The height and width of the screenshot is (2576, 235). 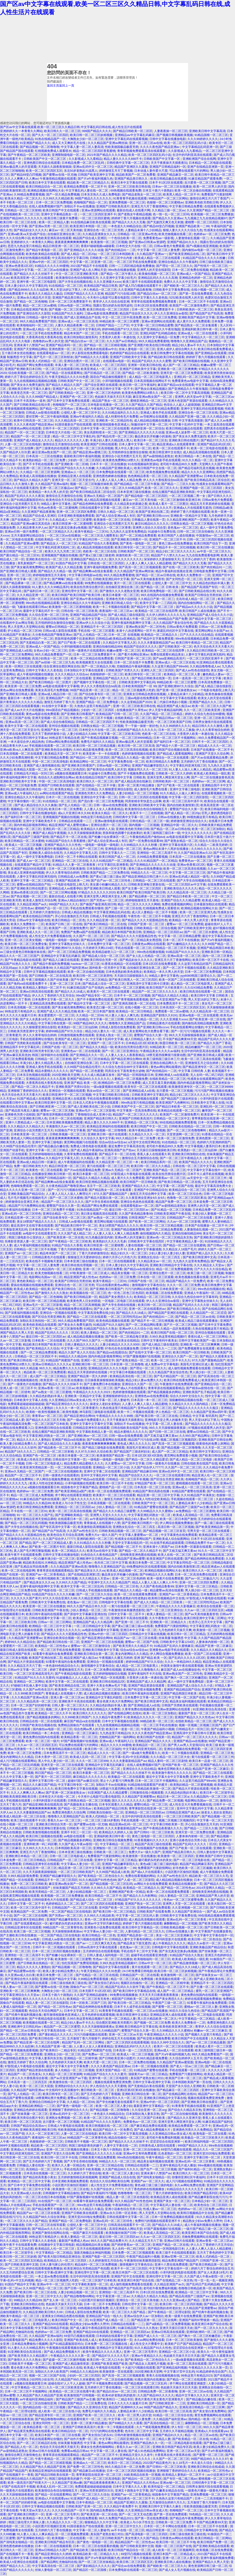 What do you see at coordinates (150, 2066) in the screenshot?
I see `日本一区二区视频在线观看` at bounding box center [150, 2066].